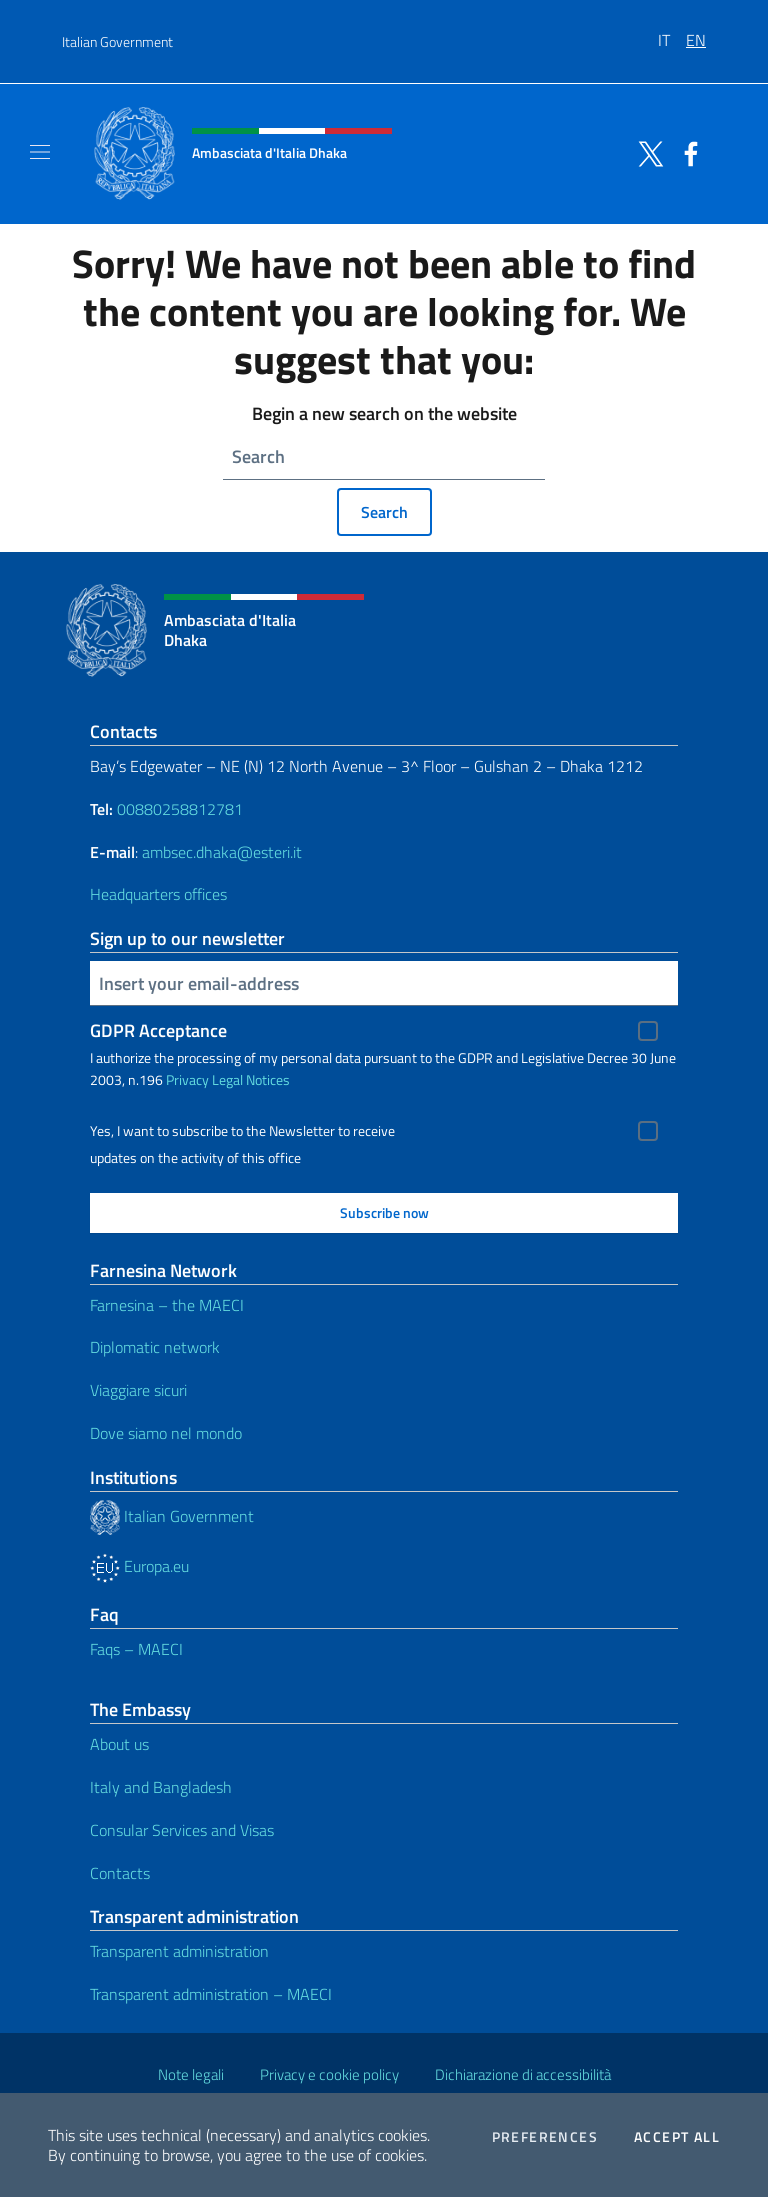  What do you see at coordinates (167, 1305) in the screenshot?
I see `Farnesina – the MAECI` at bounding box center [167, 1305].